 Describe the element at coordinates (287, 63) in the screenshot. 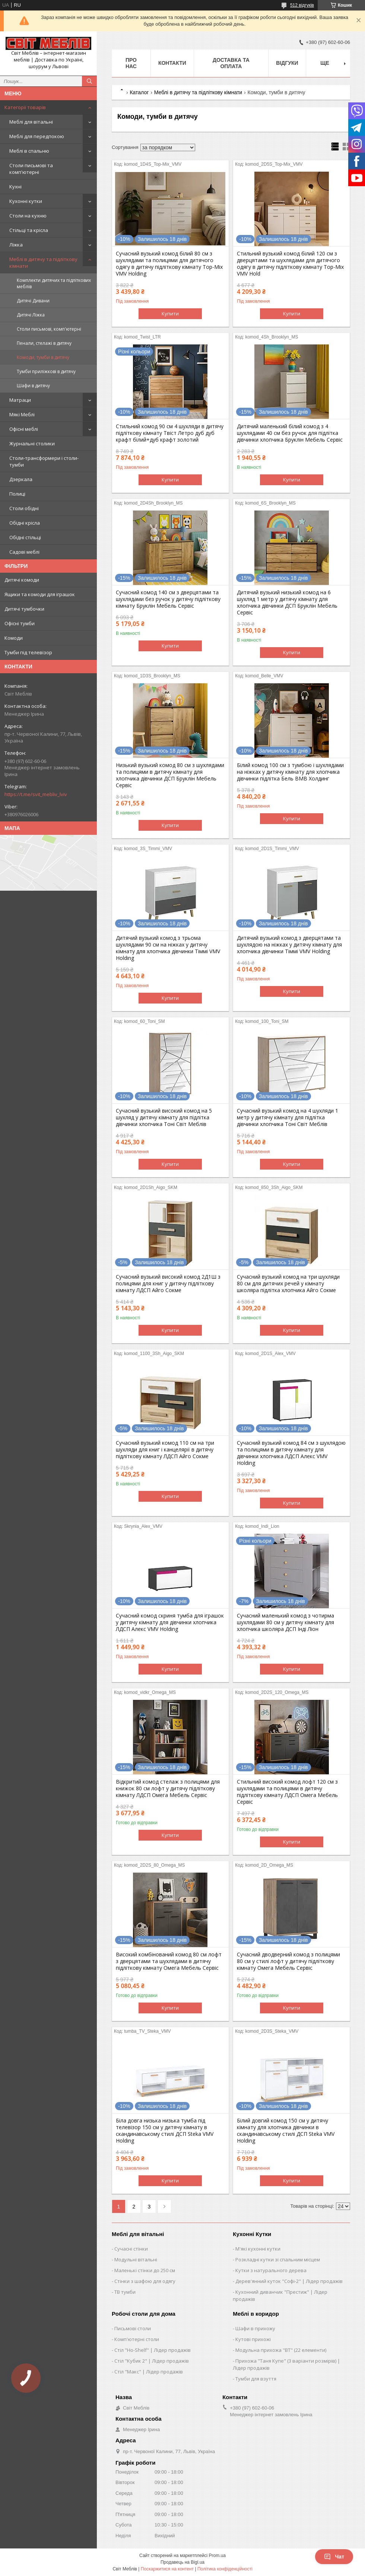

I see `Відгуки` at that location.